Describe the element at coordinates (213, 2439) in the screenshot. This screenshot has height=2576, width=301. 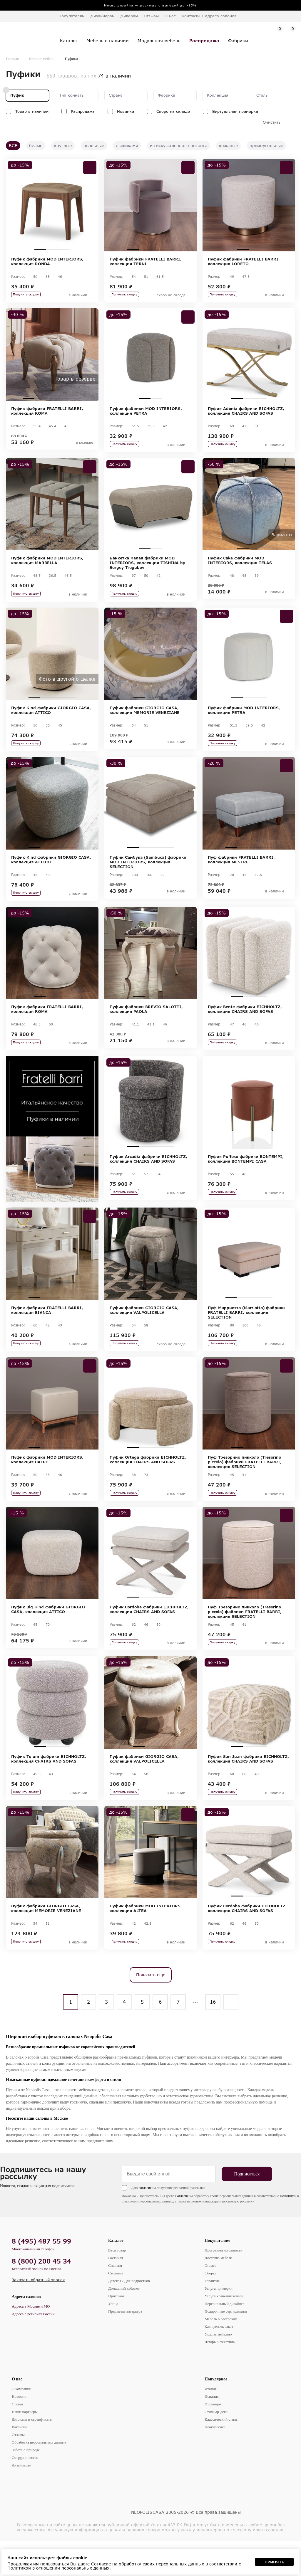
I see `Голландия` at that location.